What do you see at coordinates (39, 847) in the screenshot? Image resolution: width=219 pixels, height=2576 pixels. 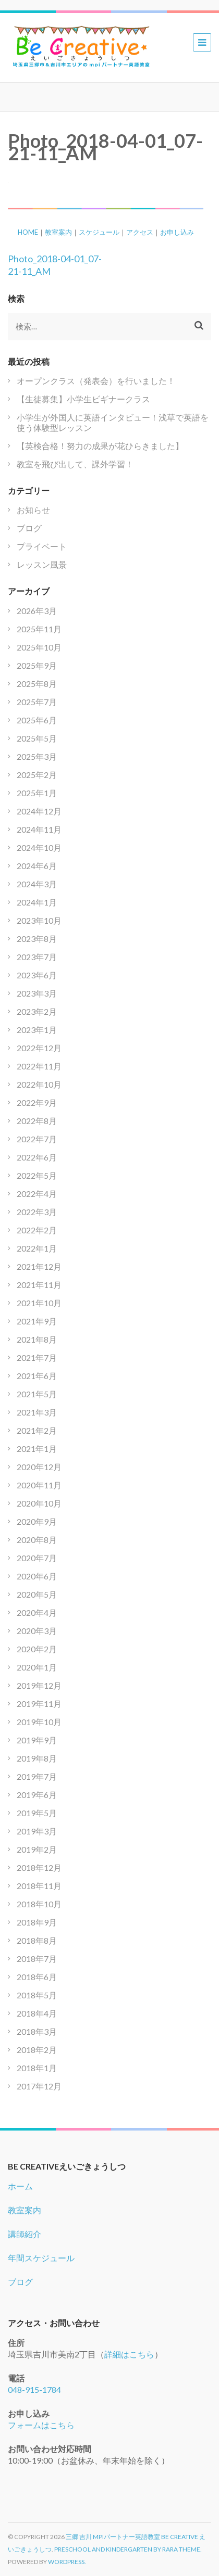 I see `2024年10月` at bounding box center [39, 847].